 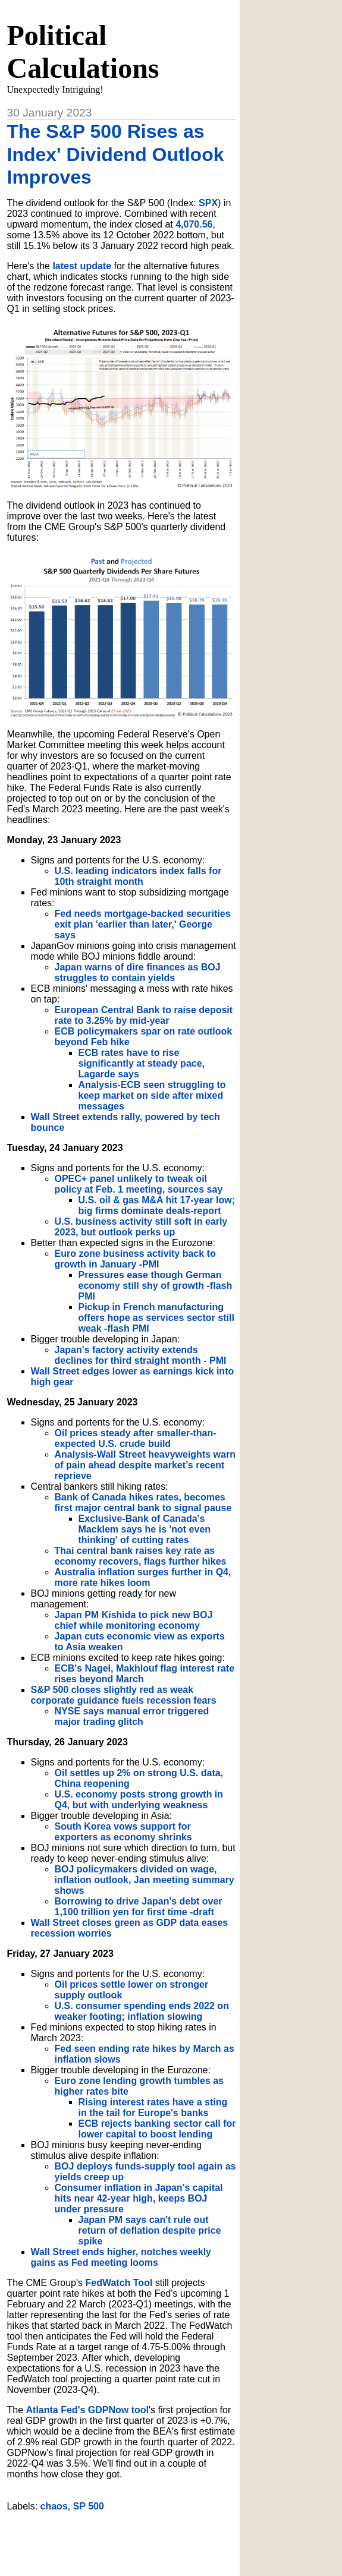 What do you see at coordinates (139, 1799) in the screenshot?
I see `U.S. economy posts strong growth in Q4, but with underlying weakness` at bounding box center [139, 1799].